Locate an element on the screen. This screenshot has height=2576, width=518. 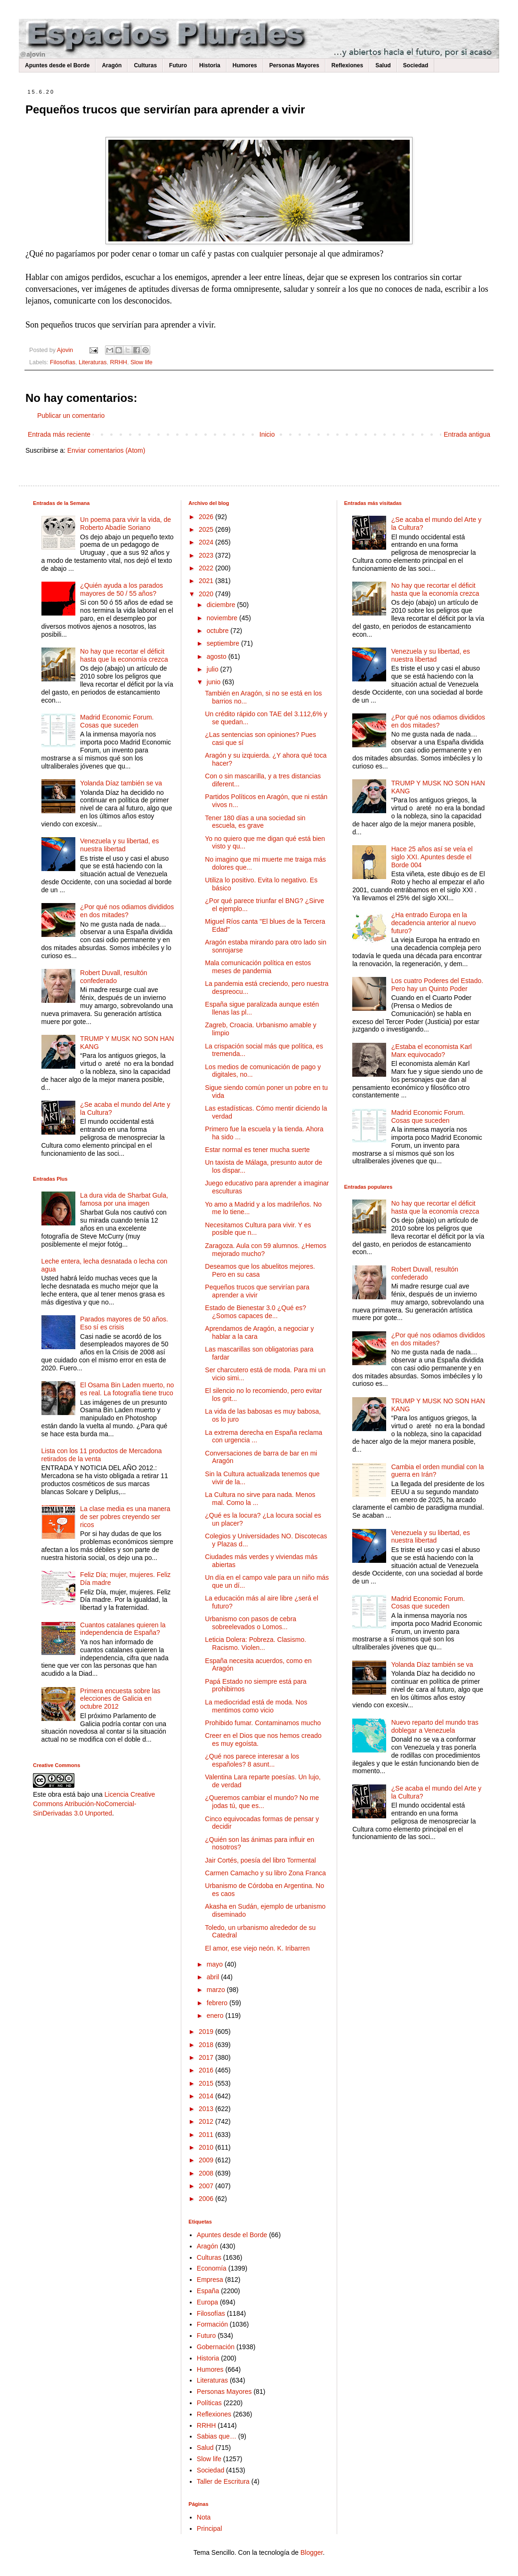
¿Qué nos parece interesar a los españoles? 8 asunt... is located at coordinates (252, 1760).